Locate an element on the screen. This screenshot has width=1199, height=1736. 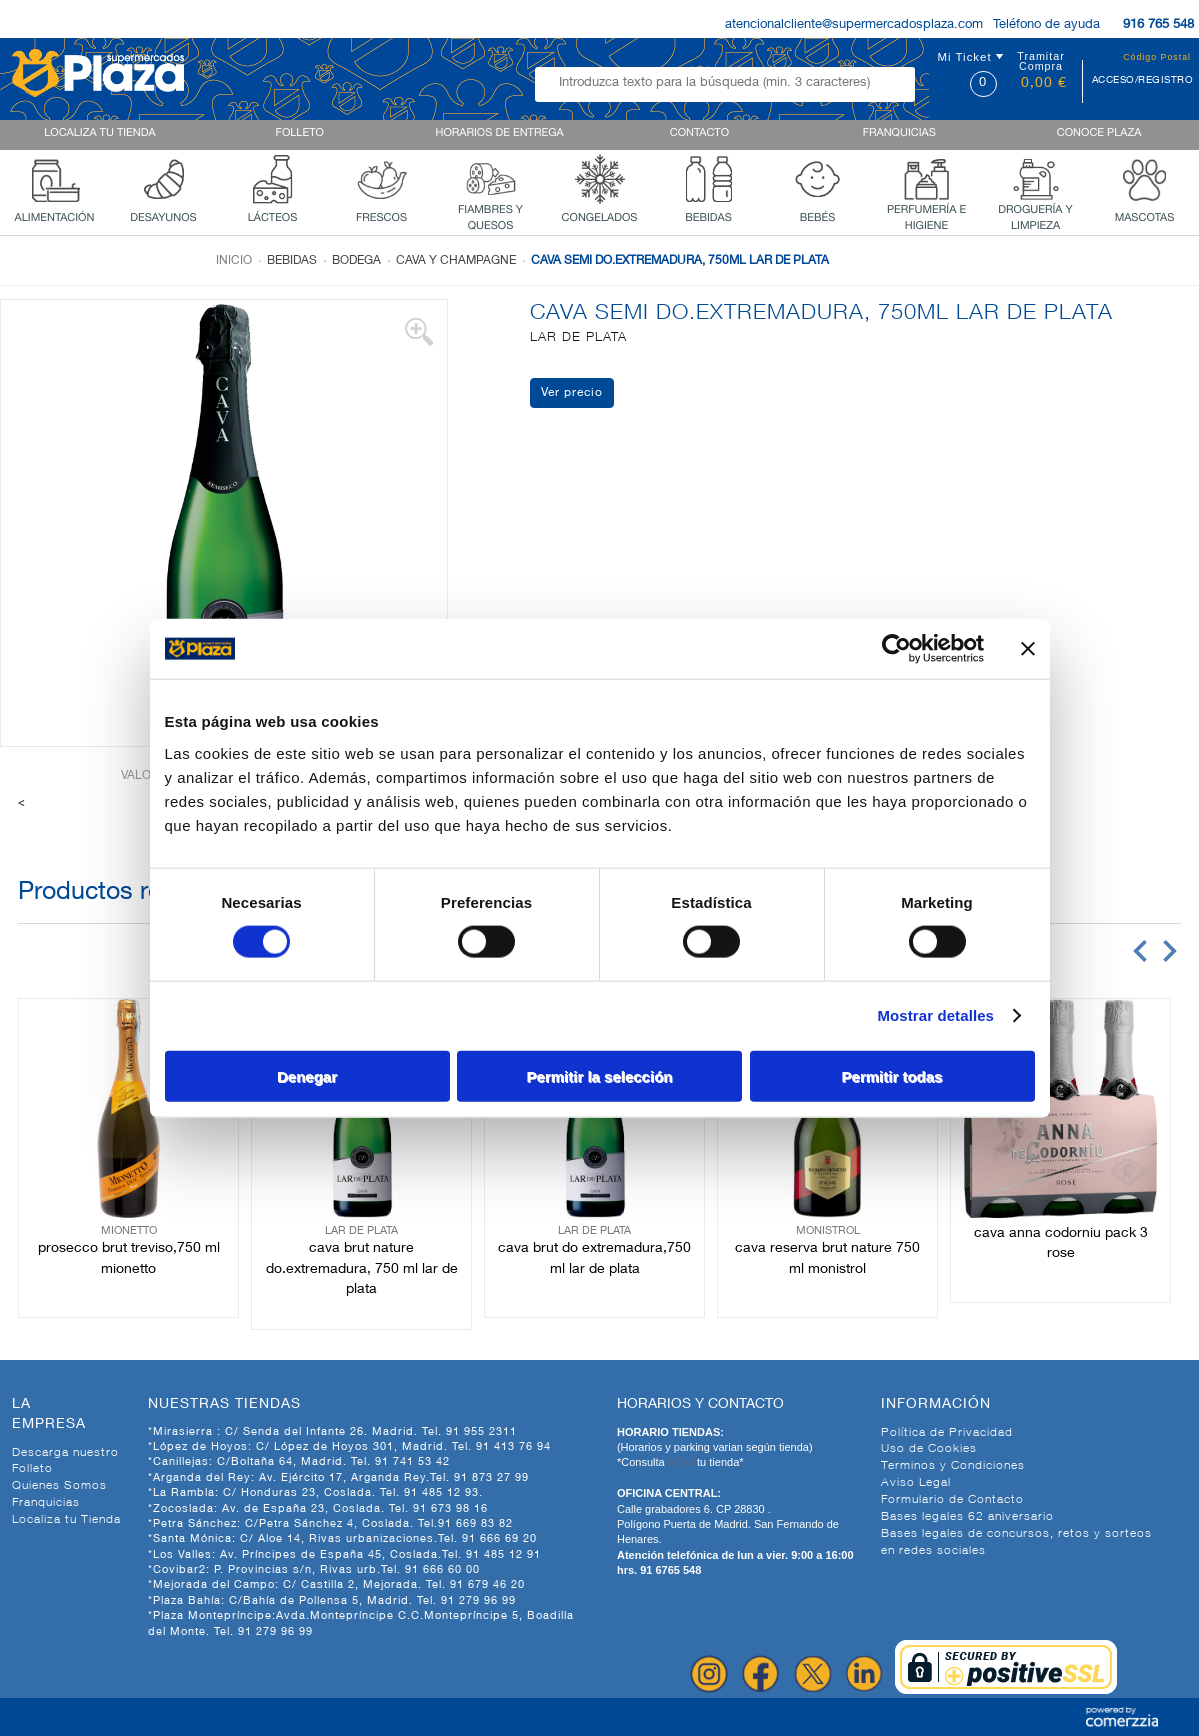
Bodega is located at coordinates (356, 261).